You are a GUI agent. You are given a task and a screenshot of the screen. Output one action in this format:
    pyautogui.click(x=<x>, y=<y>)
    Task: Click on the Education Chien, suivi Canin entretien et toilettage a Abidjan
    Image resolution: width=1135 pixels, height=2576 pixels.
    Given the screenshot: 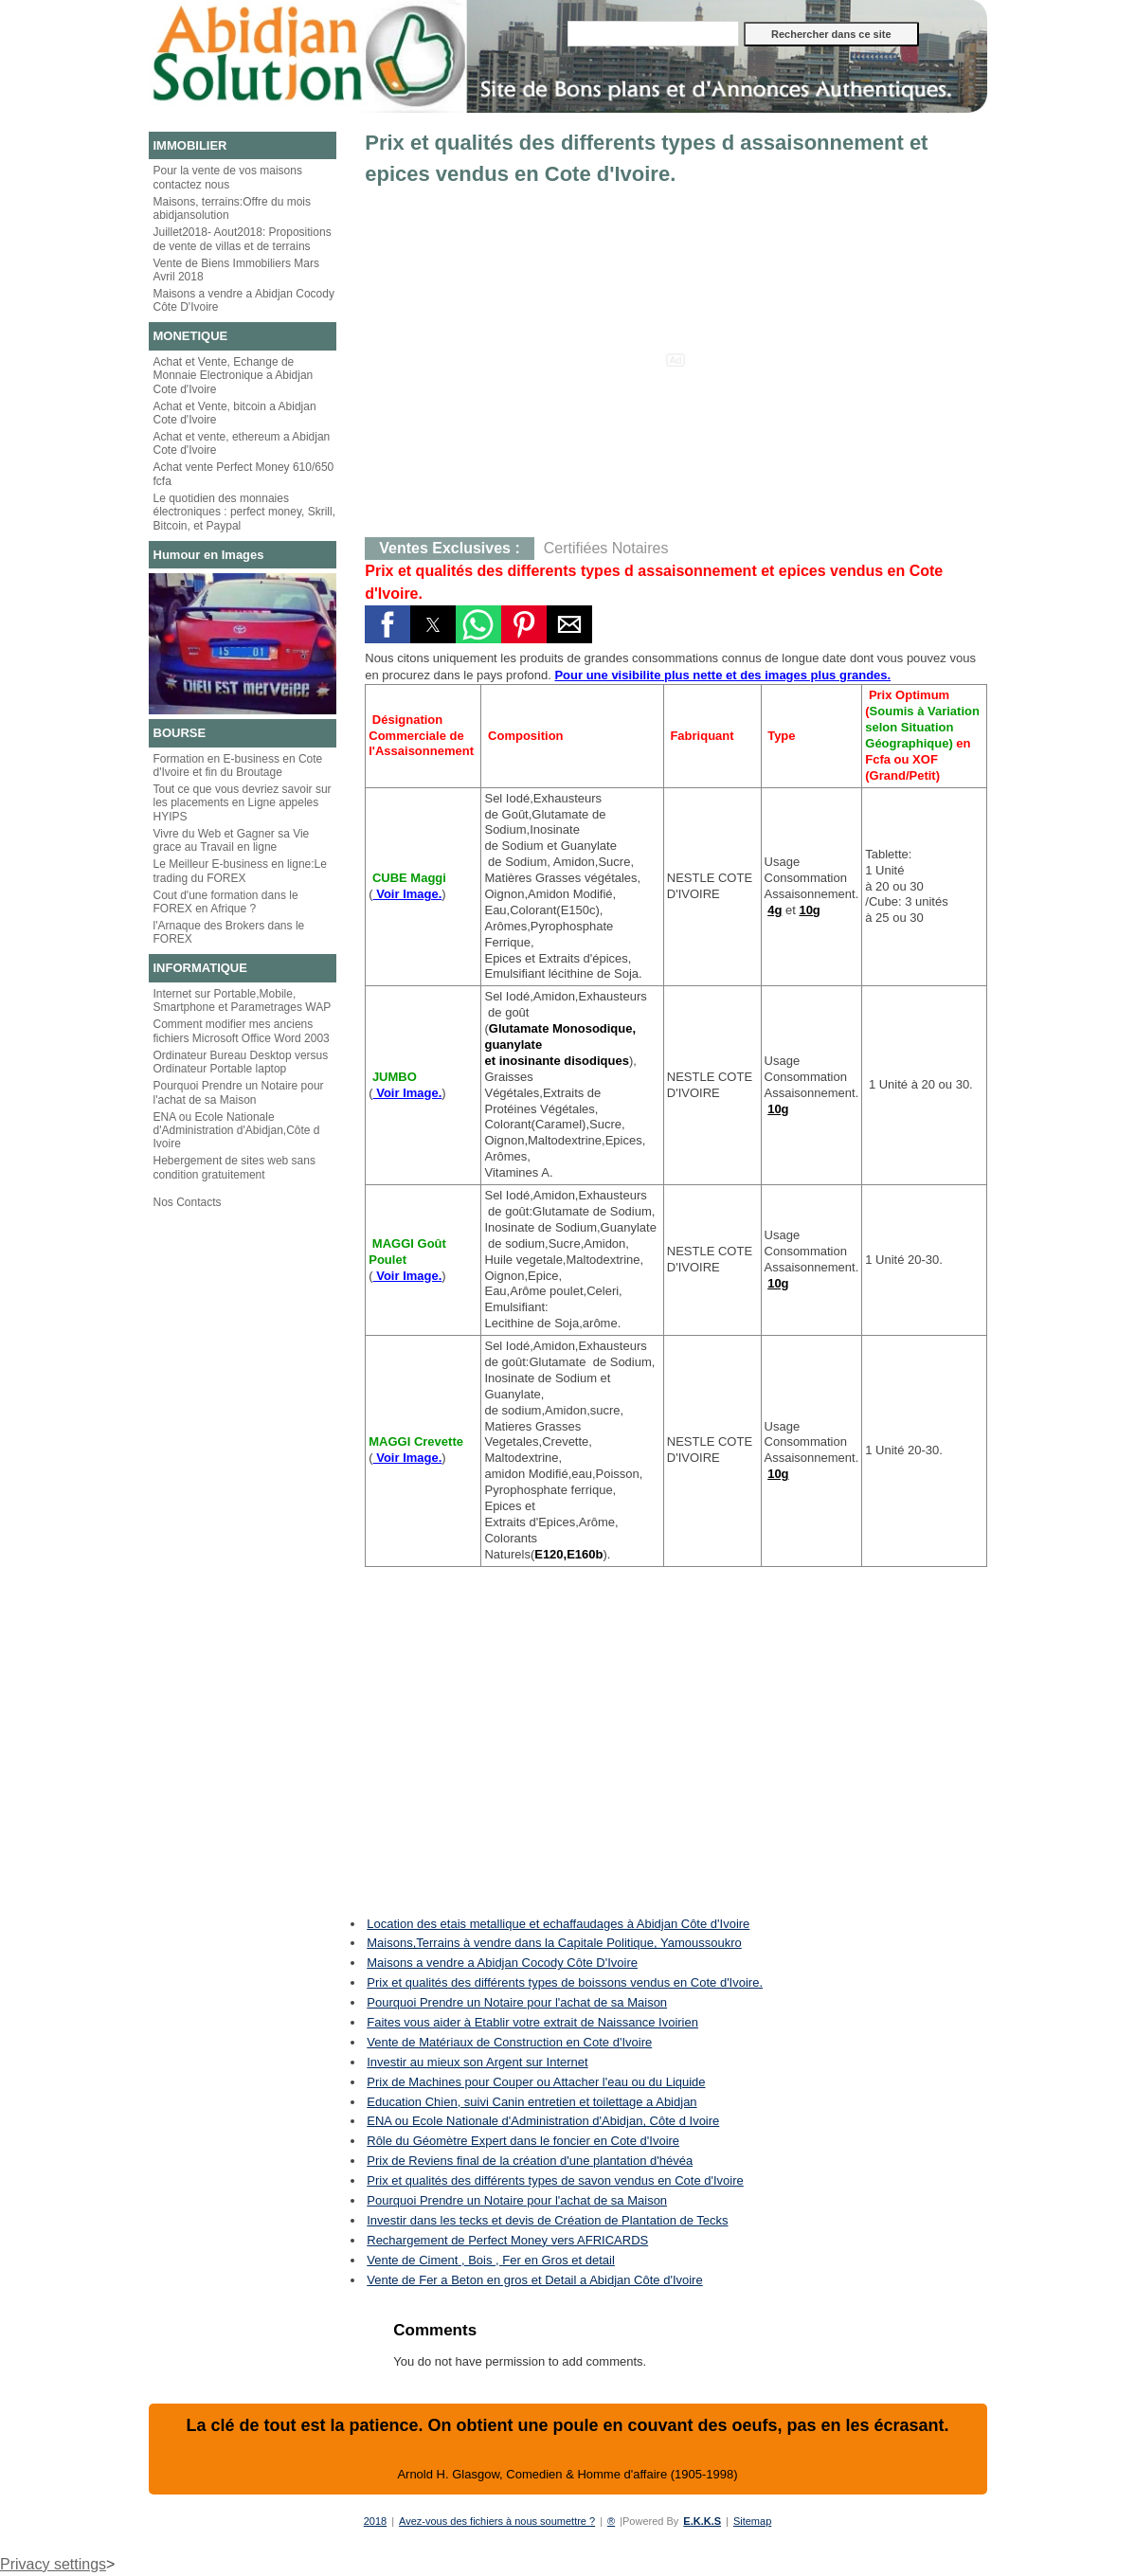 What is the action you would take?
    pyautogui.click(x=531, y=2102)
    